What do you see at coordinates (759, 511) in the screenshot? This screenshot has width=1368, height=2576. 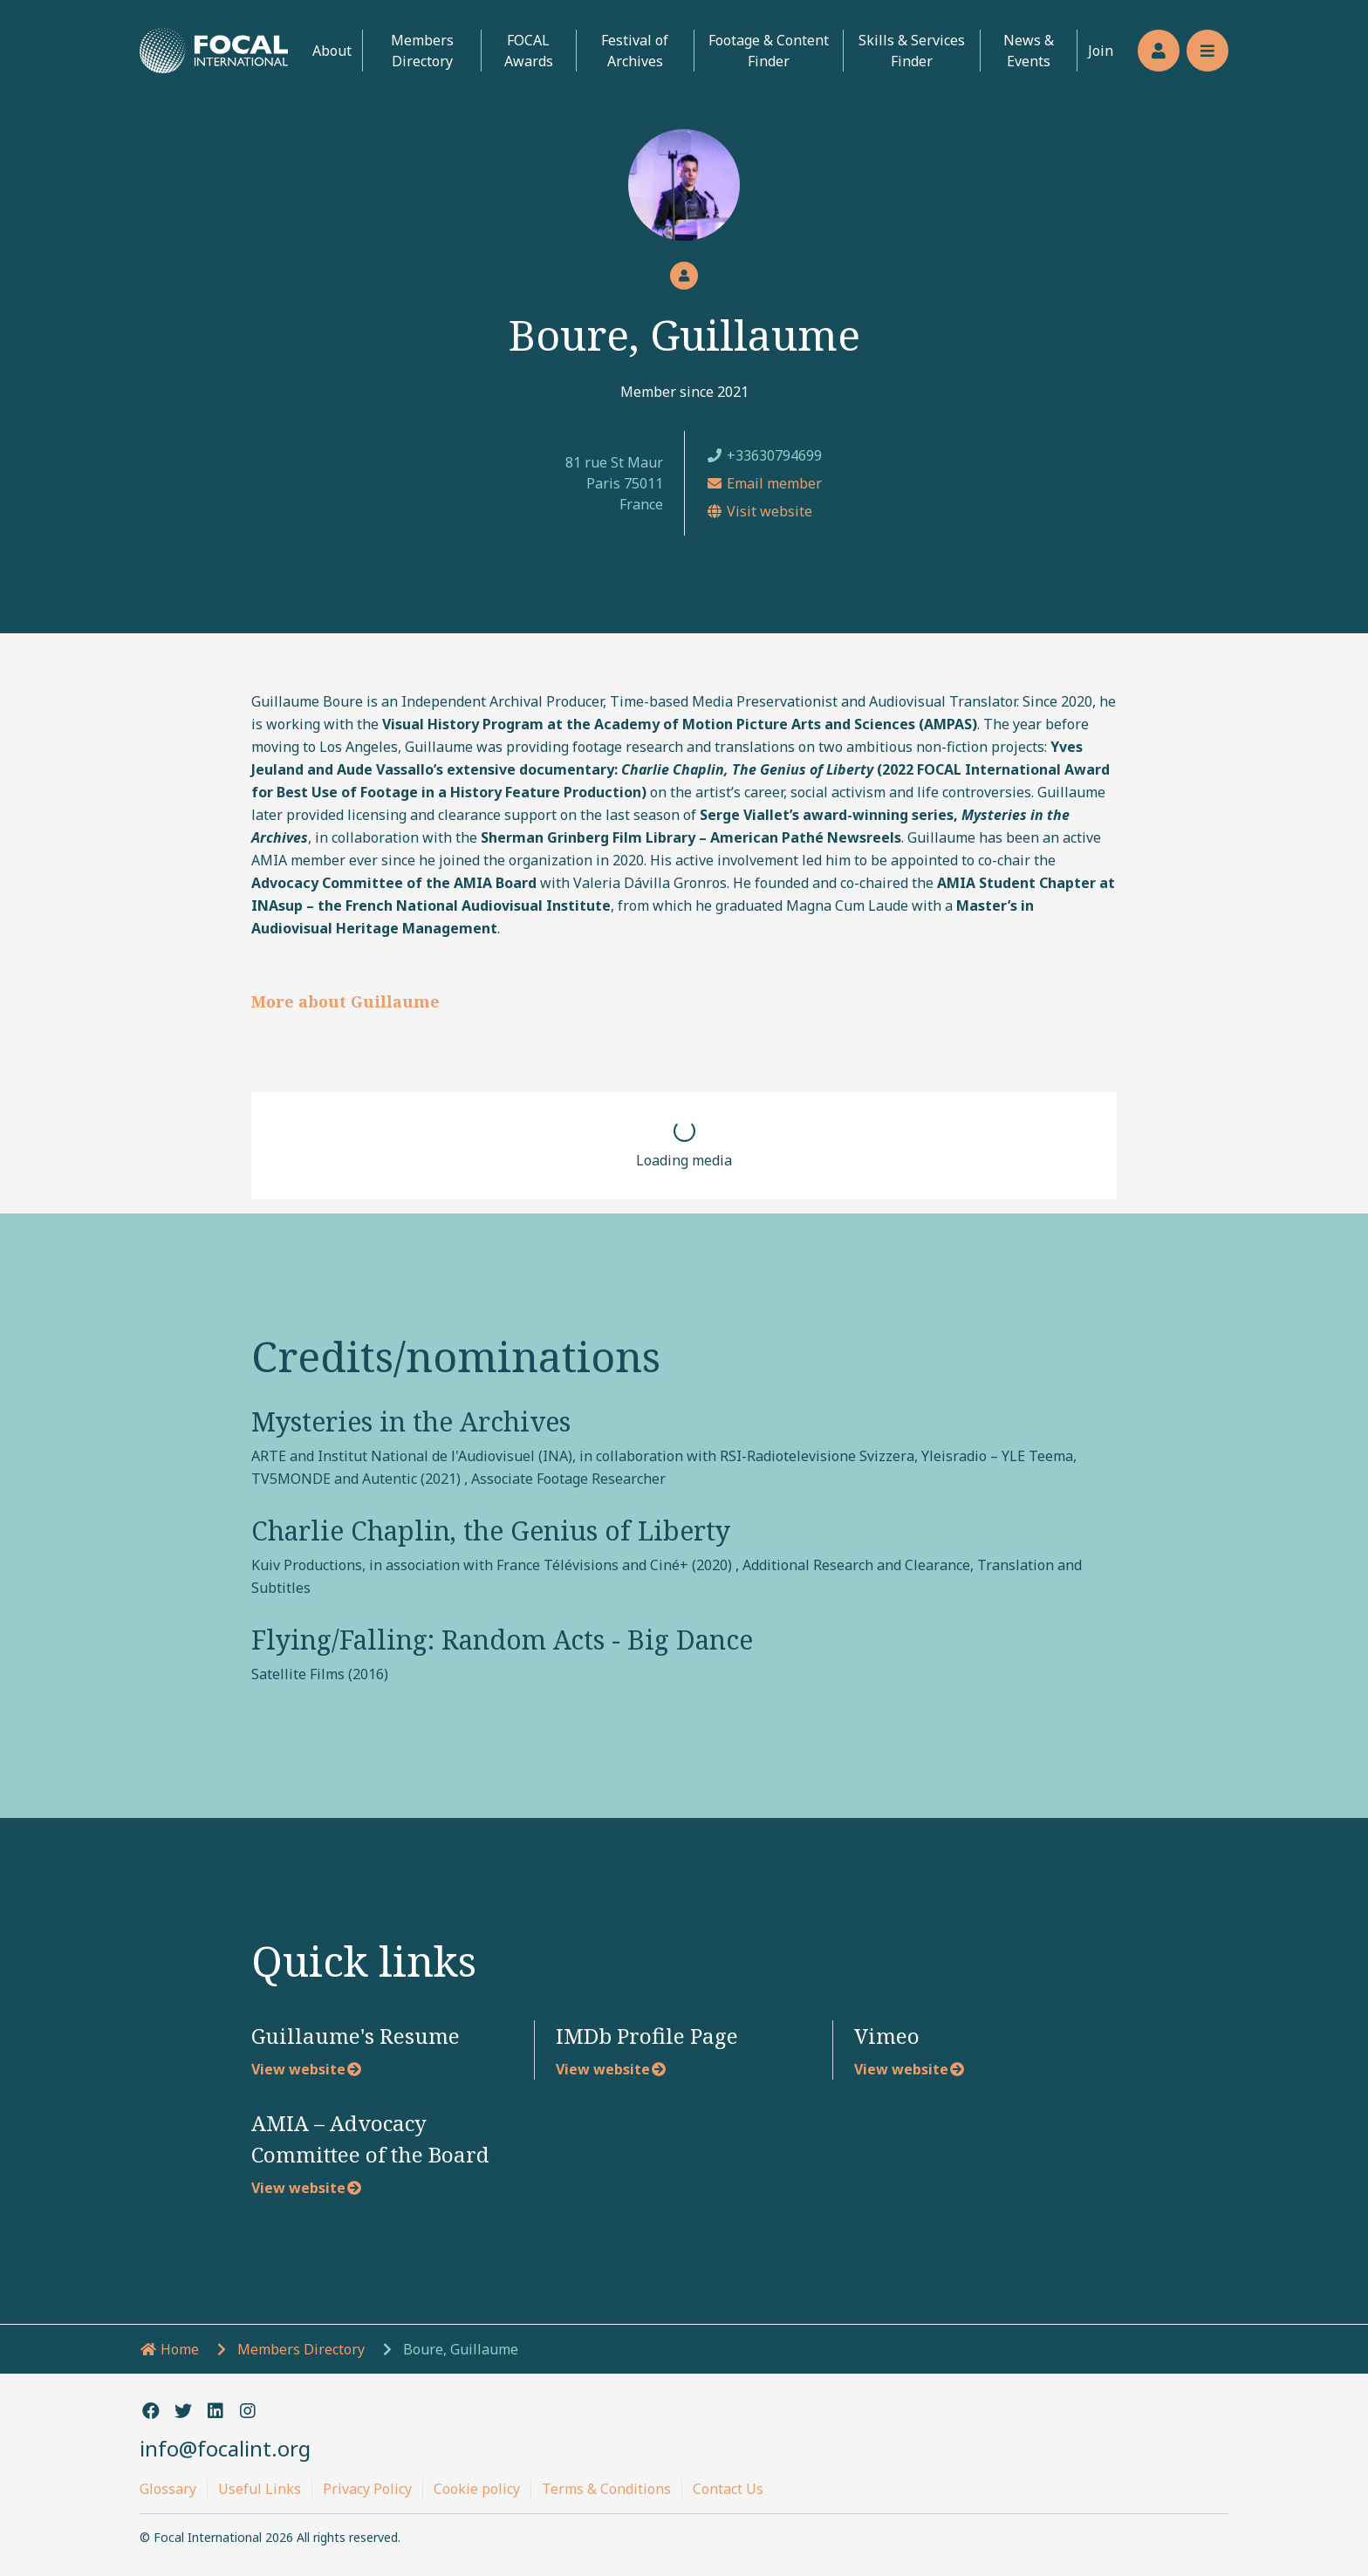 I see `Visit website` at bounding box center [759, 511].